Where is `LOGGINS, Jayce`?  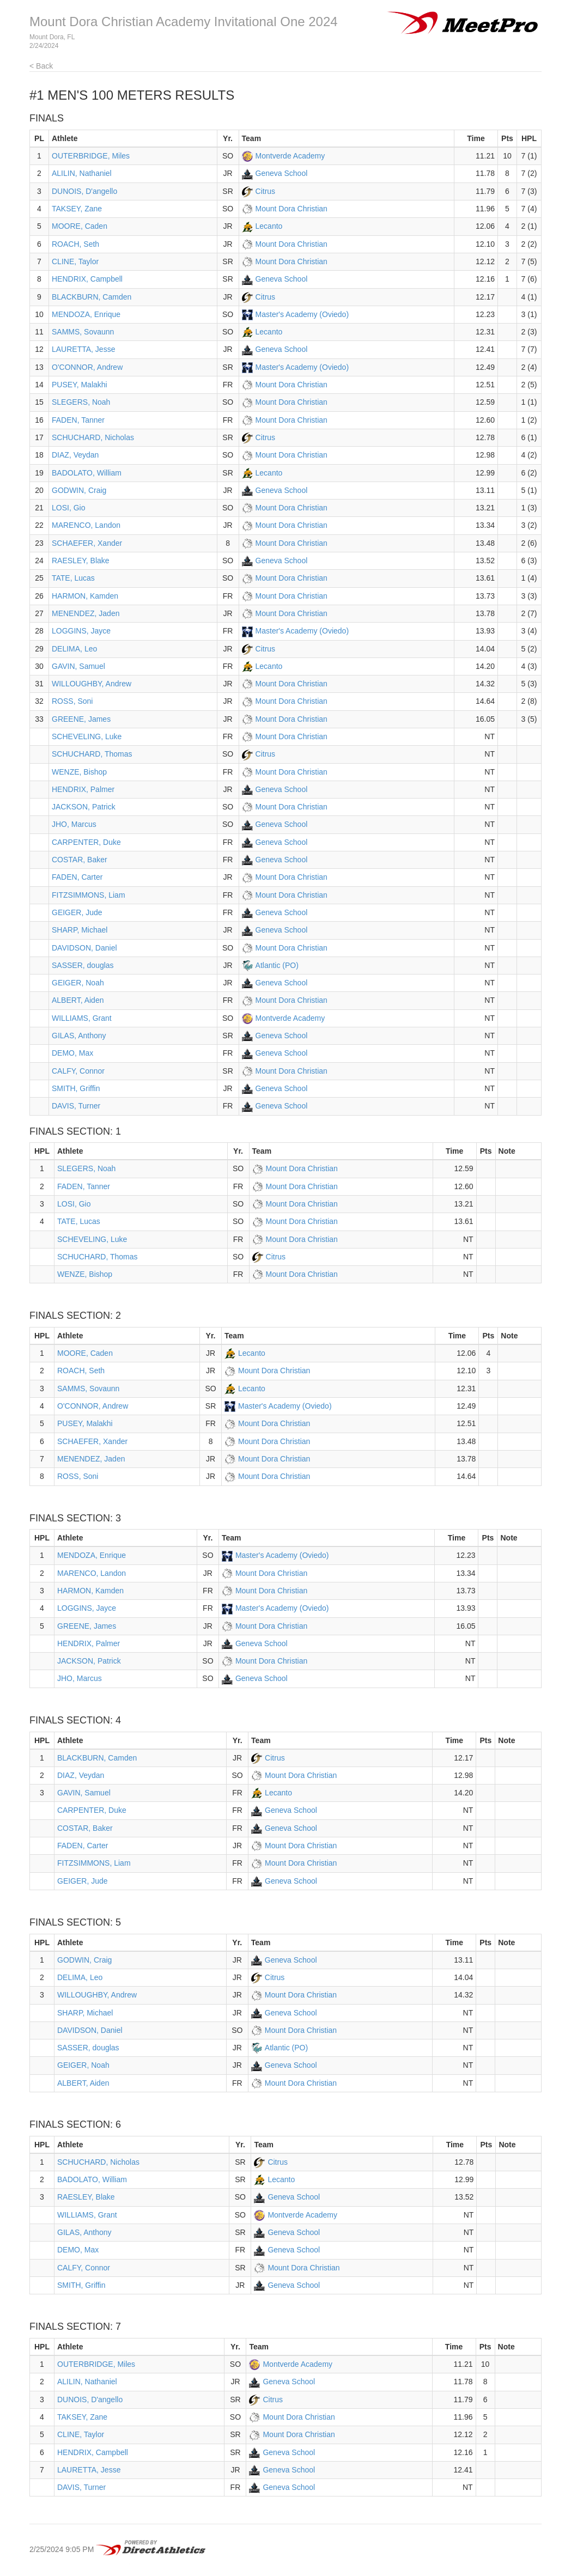
LOGGINS, Jayce is located at coordinates (81, 630).